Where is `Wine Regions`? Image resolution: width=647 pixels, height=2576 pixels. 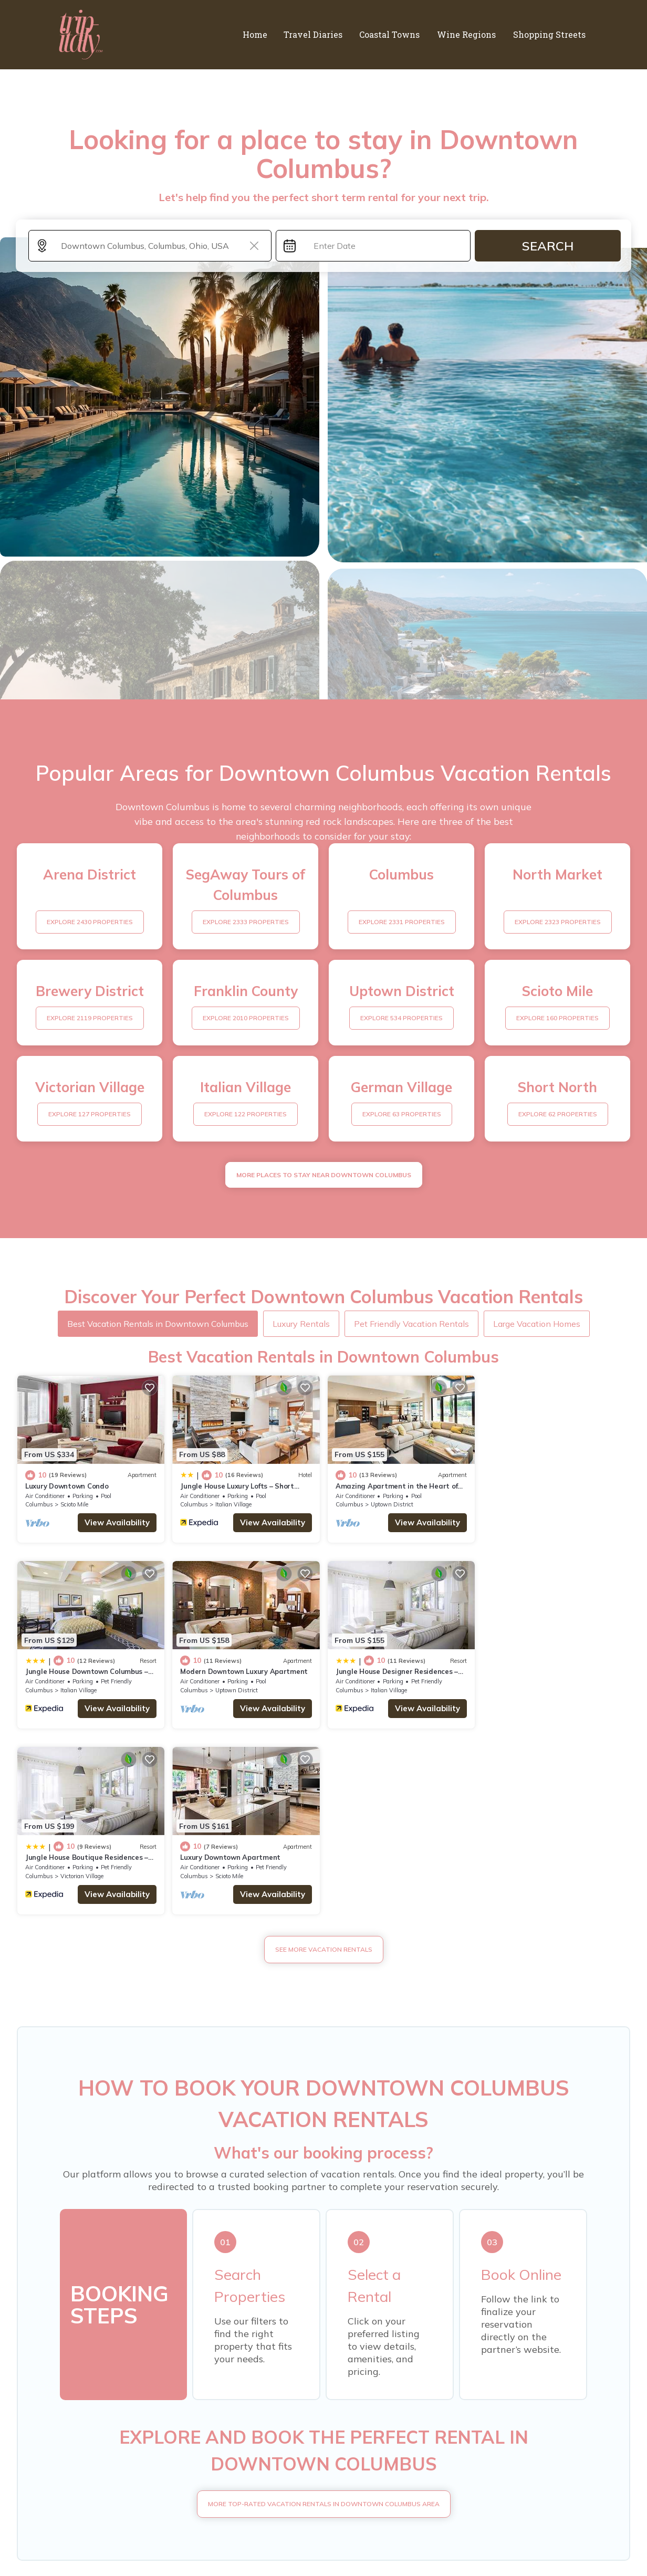 Wine Regions is located at coordinates (468, 34).